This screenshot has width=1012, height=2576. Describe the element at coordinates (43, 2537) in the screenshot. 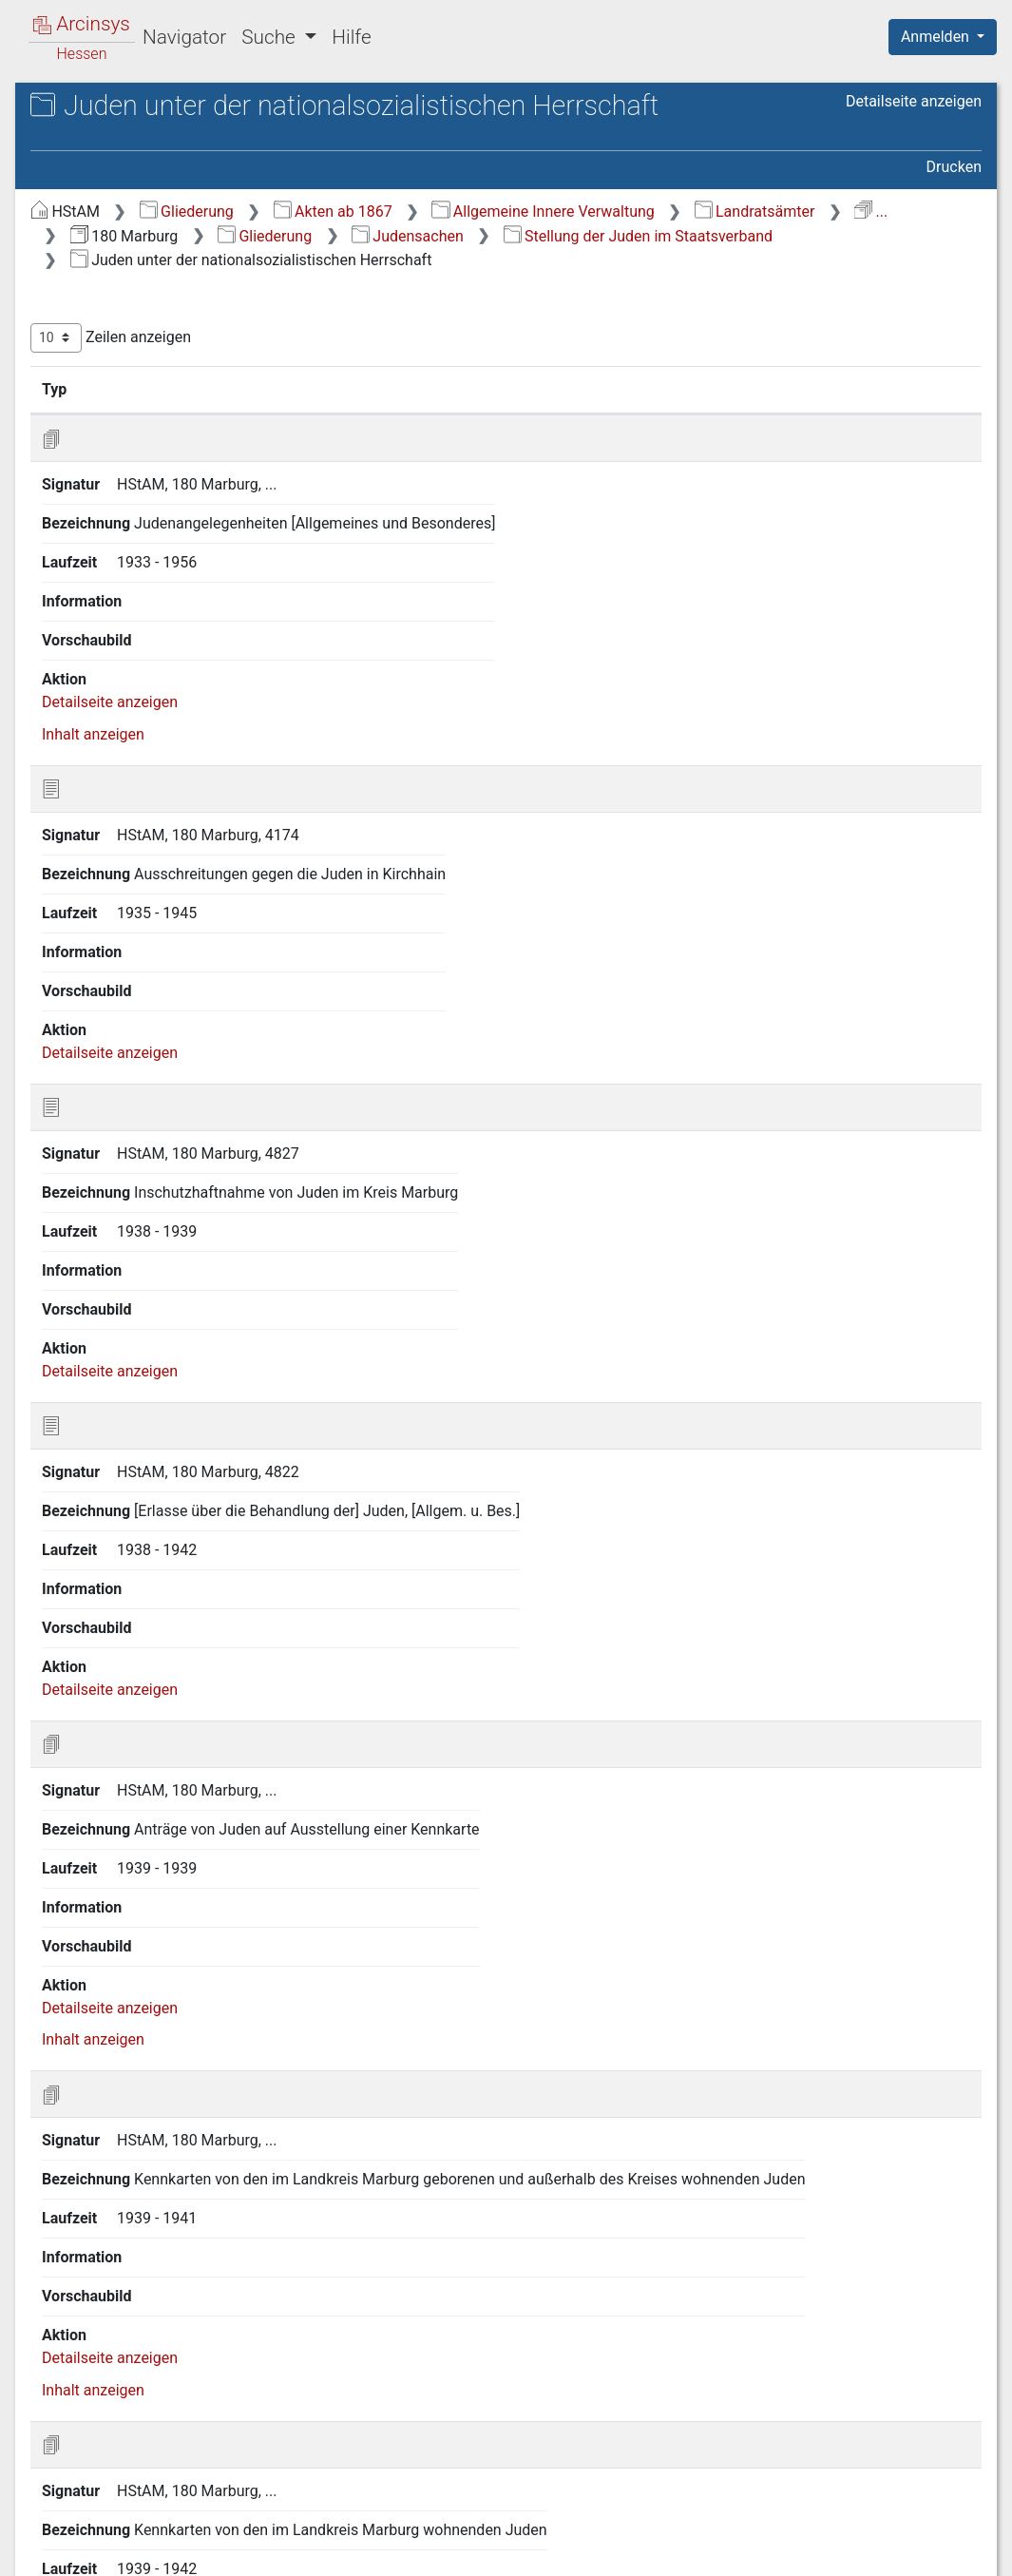

I see `English` at that location.